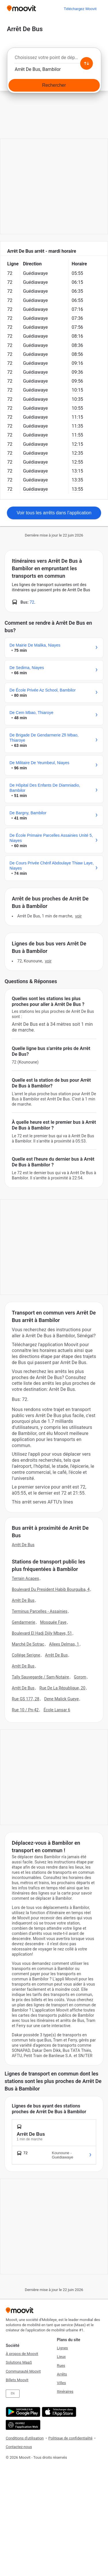 The height and width of the screenshot is (2576, 108). I want to click on Rue 10 / Pn-42, so click(25, 1710).